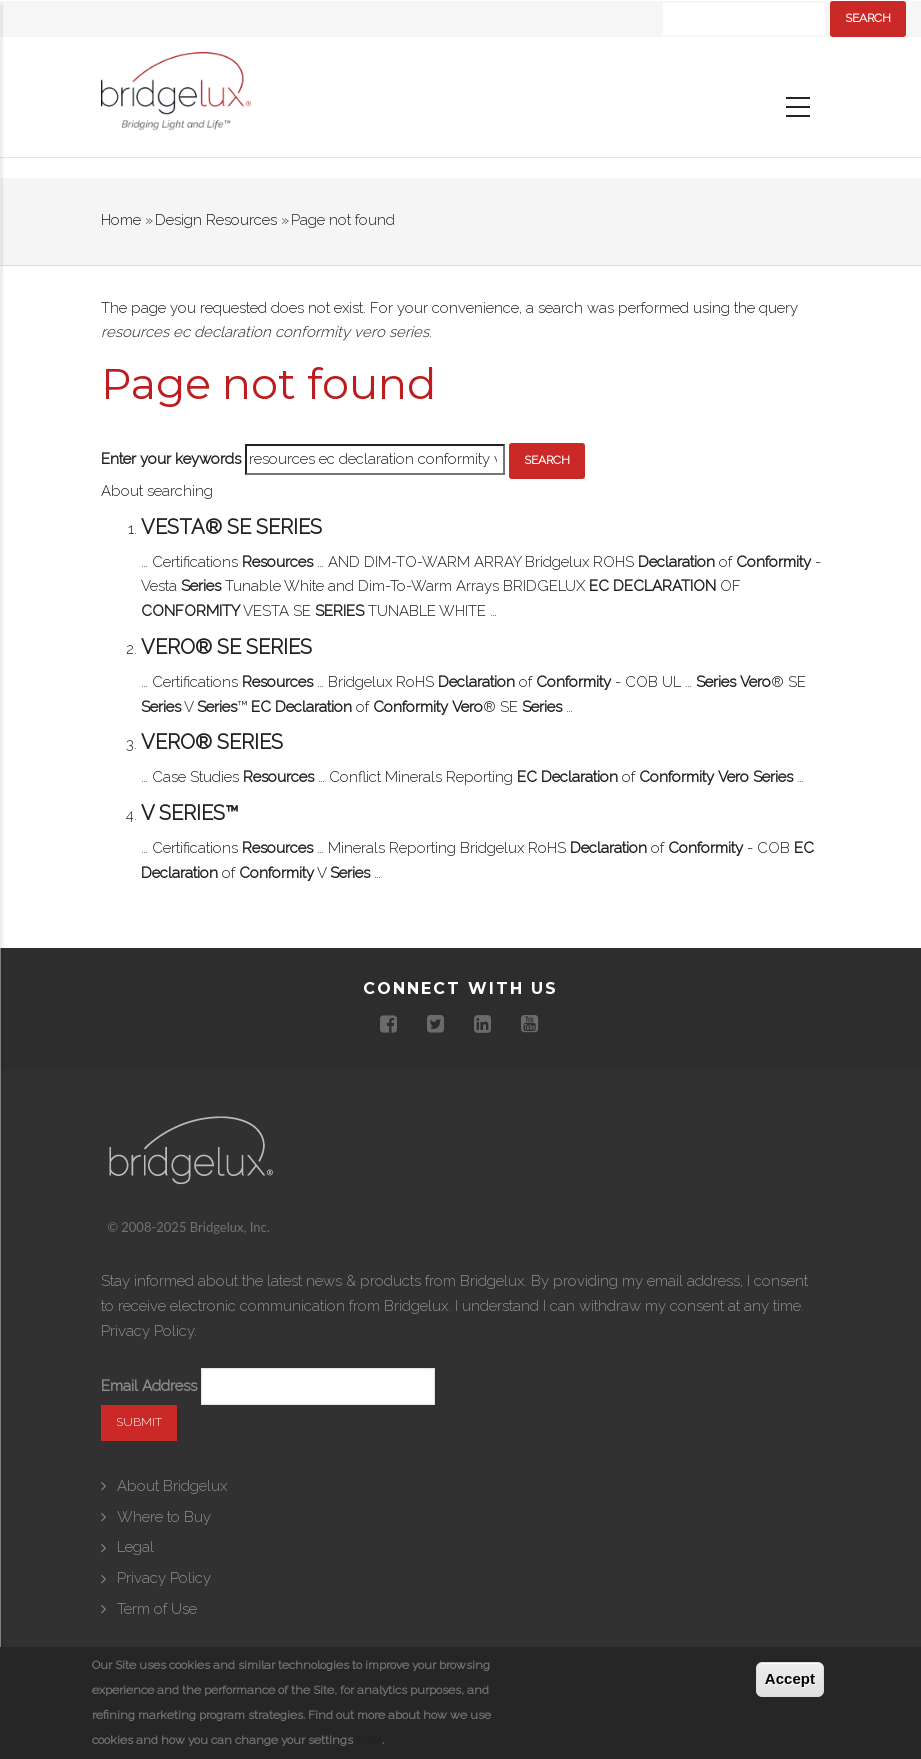 The height and width of the screenshot is (1759, 921). What do you see at coordinates (231, 527) in the screenshot?
I see `Vesta® SE Series` at bounding box center [231, 527].